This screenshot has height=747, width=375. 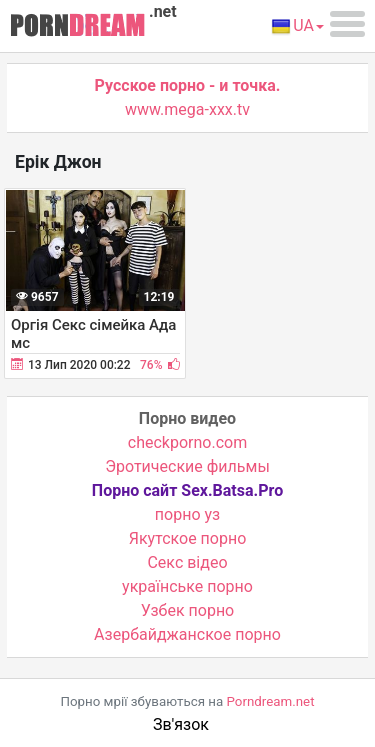 What do you see at coordinates (271, 701) in the screenshot?
I see `Porndream.net` at bounding box center [271, 701].